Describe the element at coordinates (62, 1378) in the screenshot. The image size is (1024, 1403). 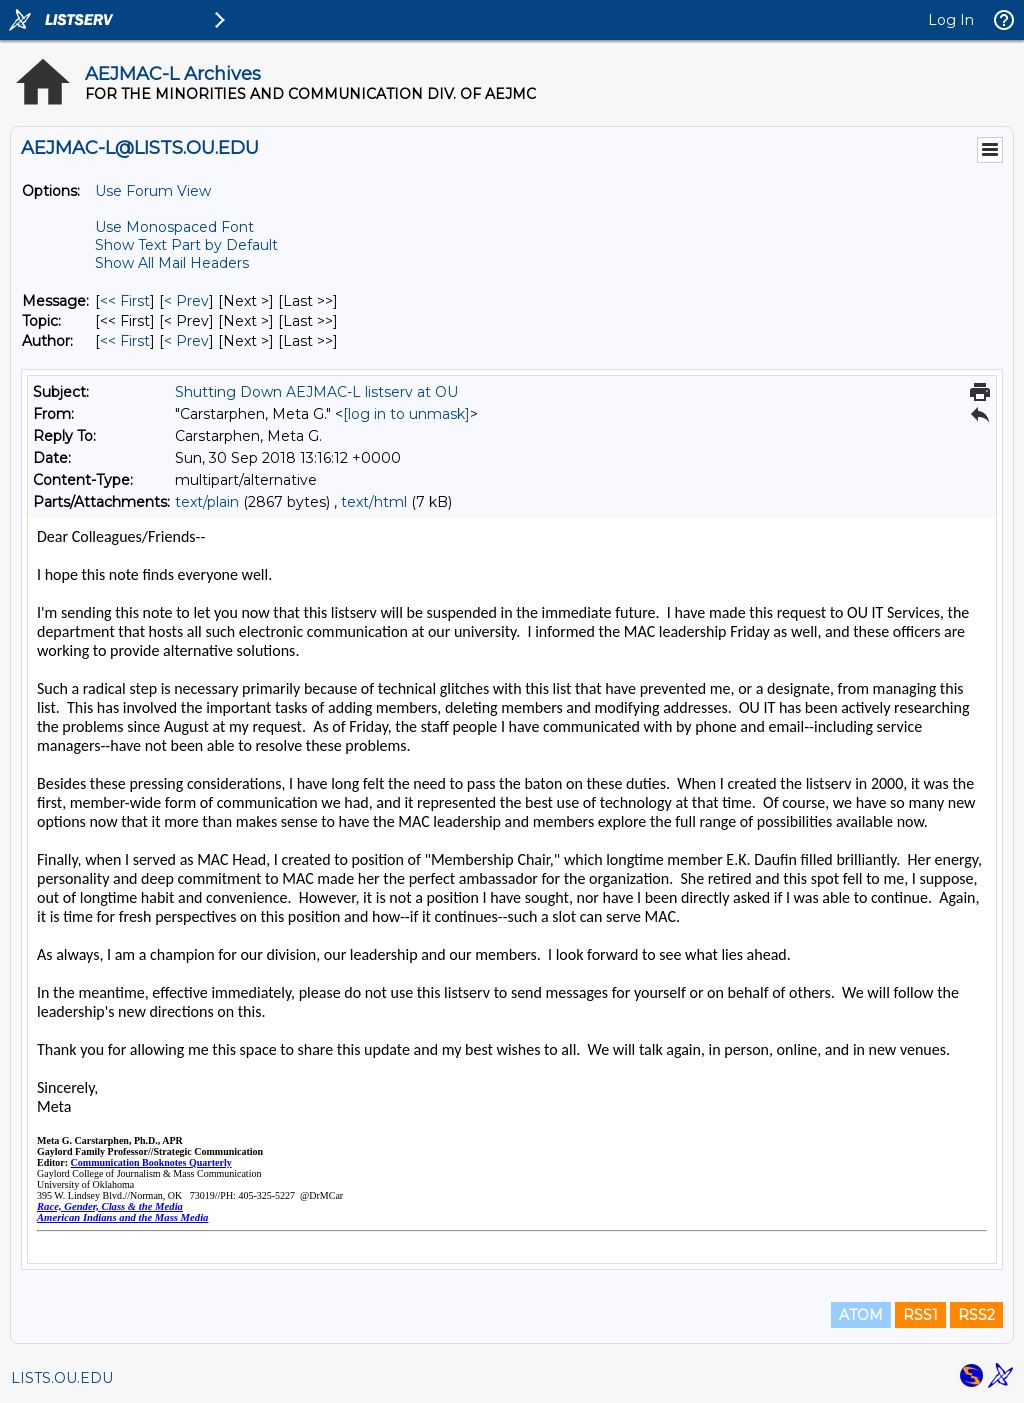
I see `LISTS.OU.EDU` at that location.